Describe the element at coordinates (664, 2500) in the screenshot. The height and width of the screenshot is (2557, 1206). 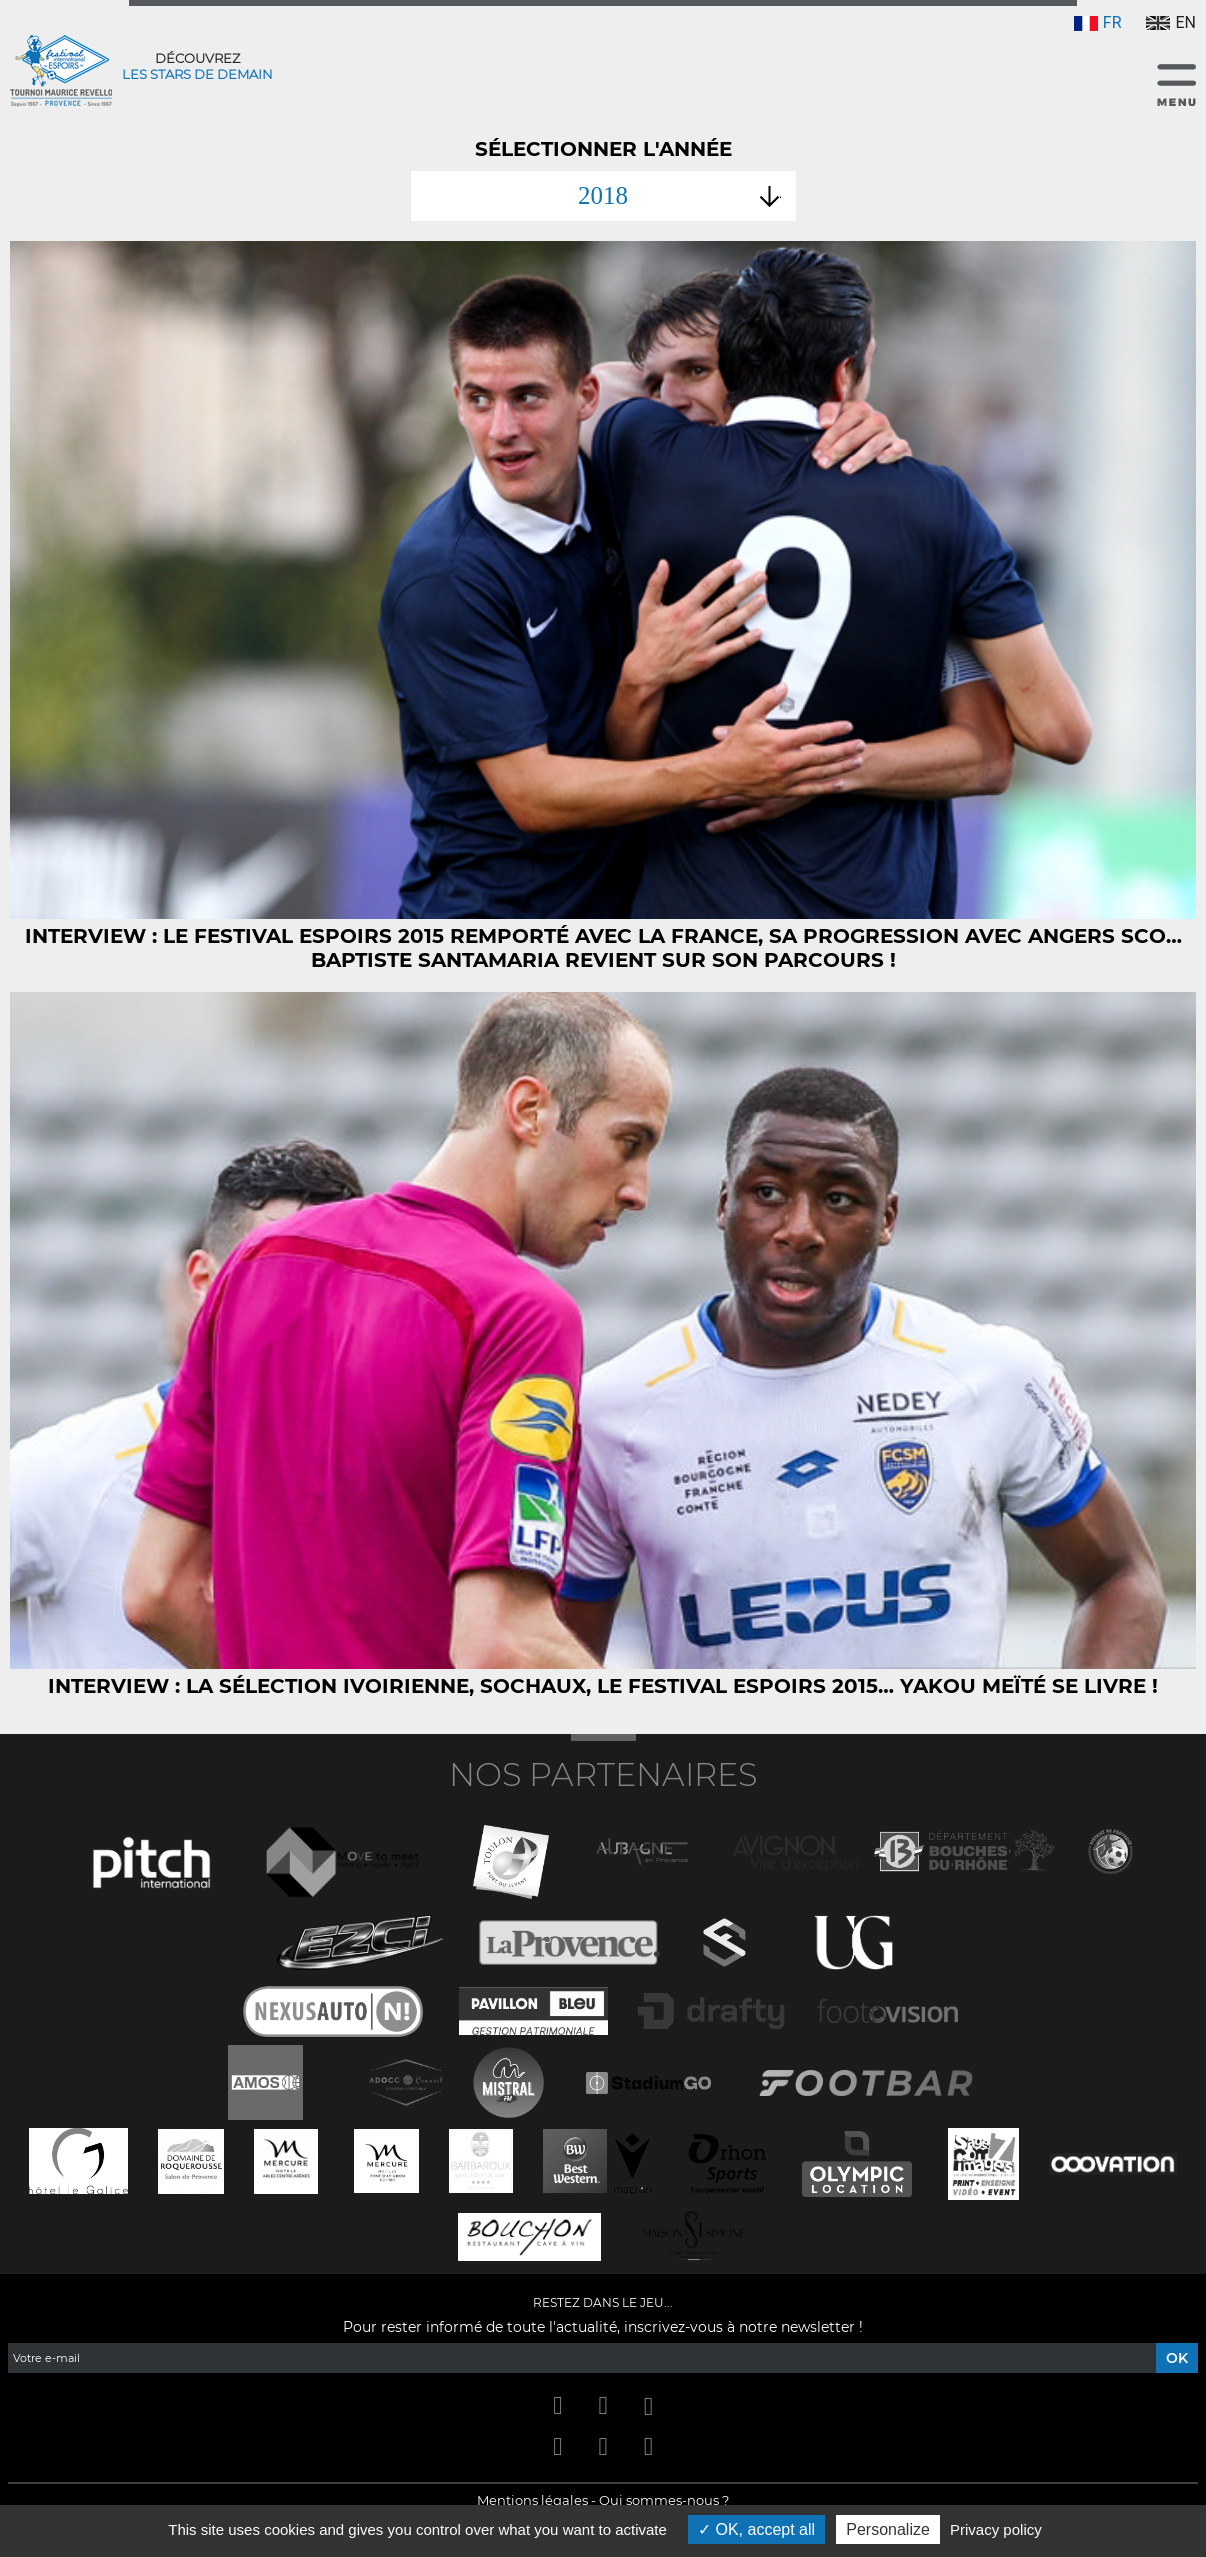
I see `Qui sommes-nous ?` at that location.